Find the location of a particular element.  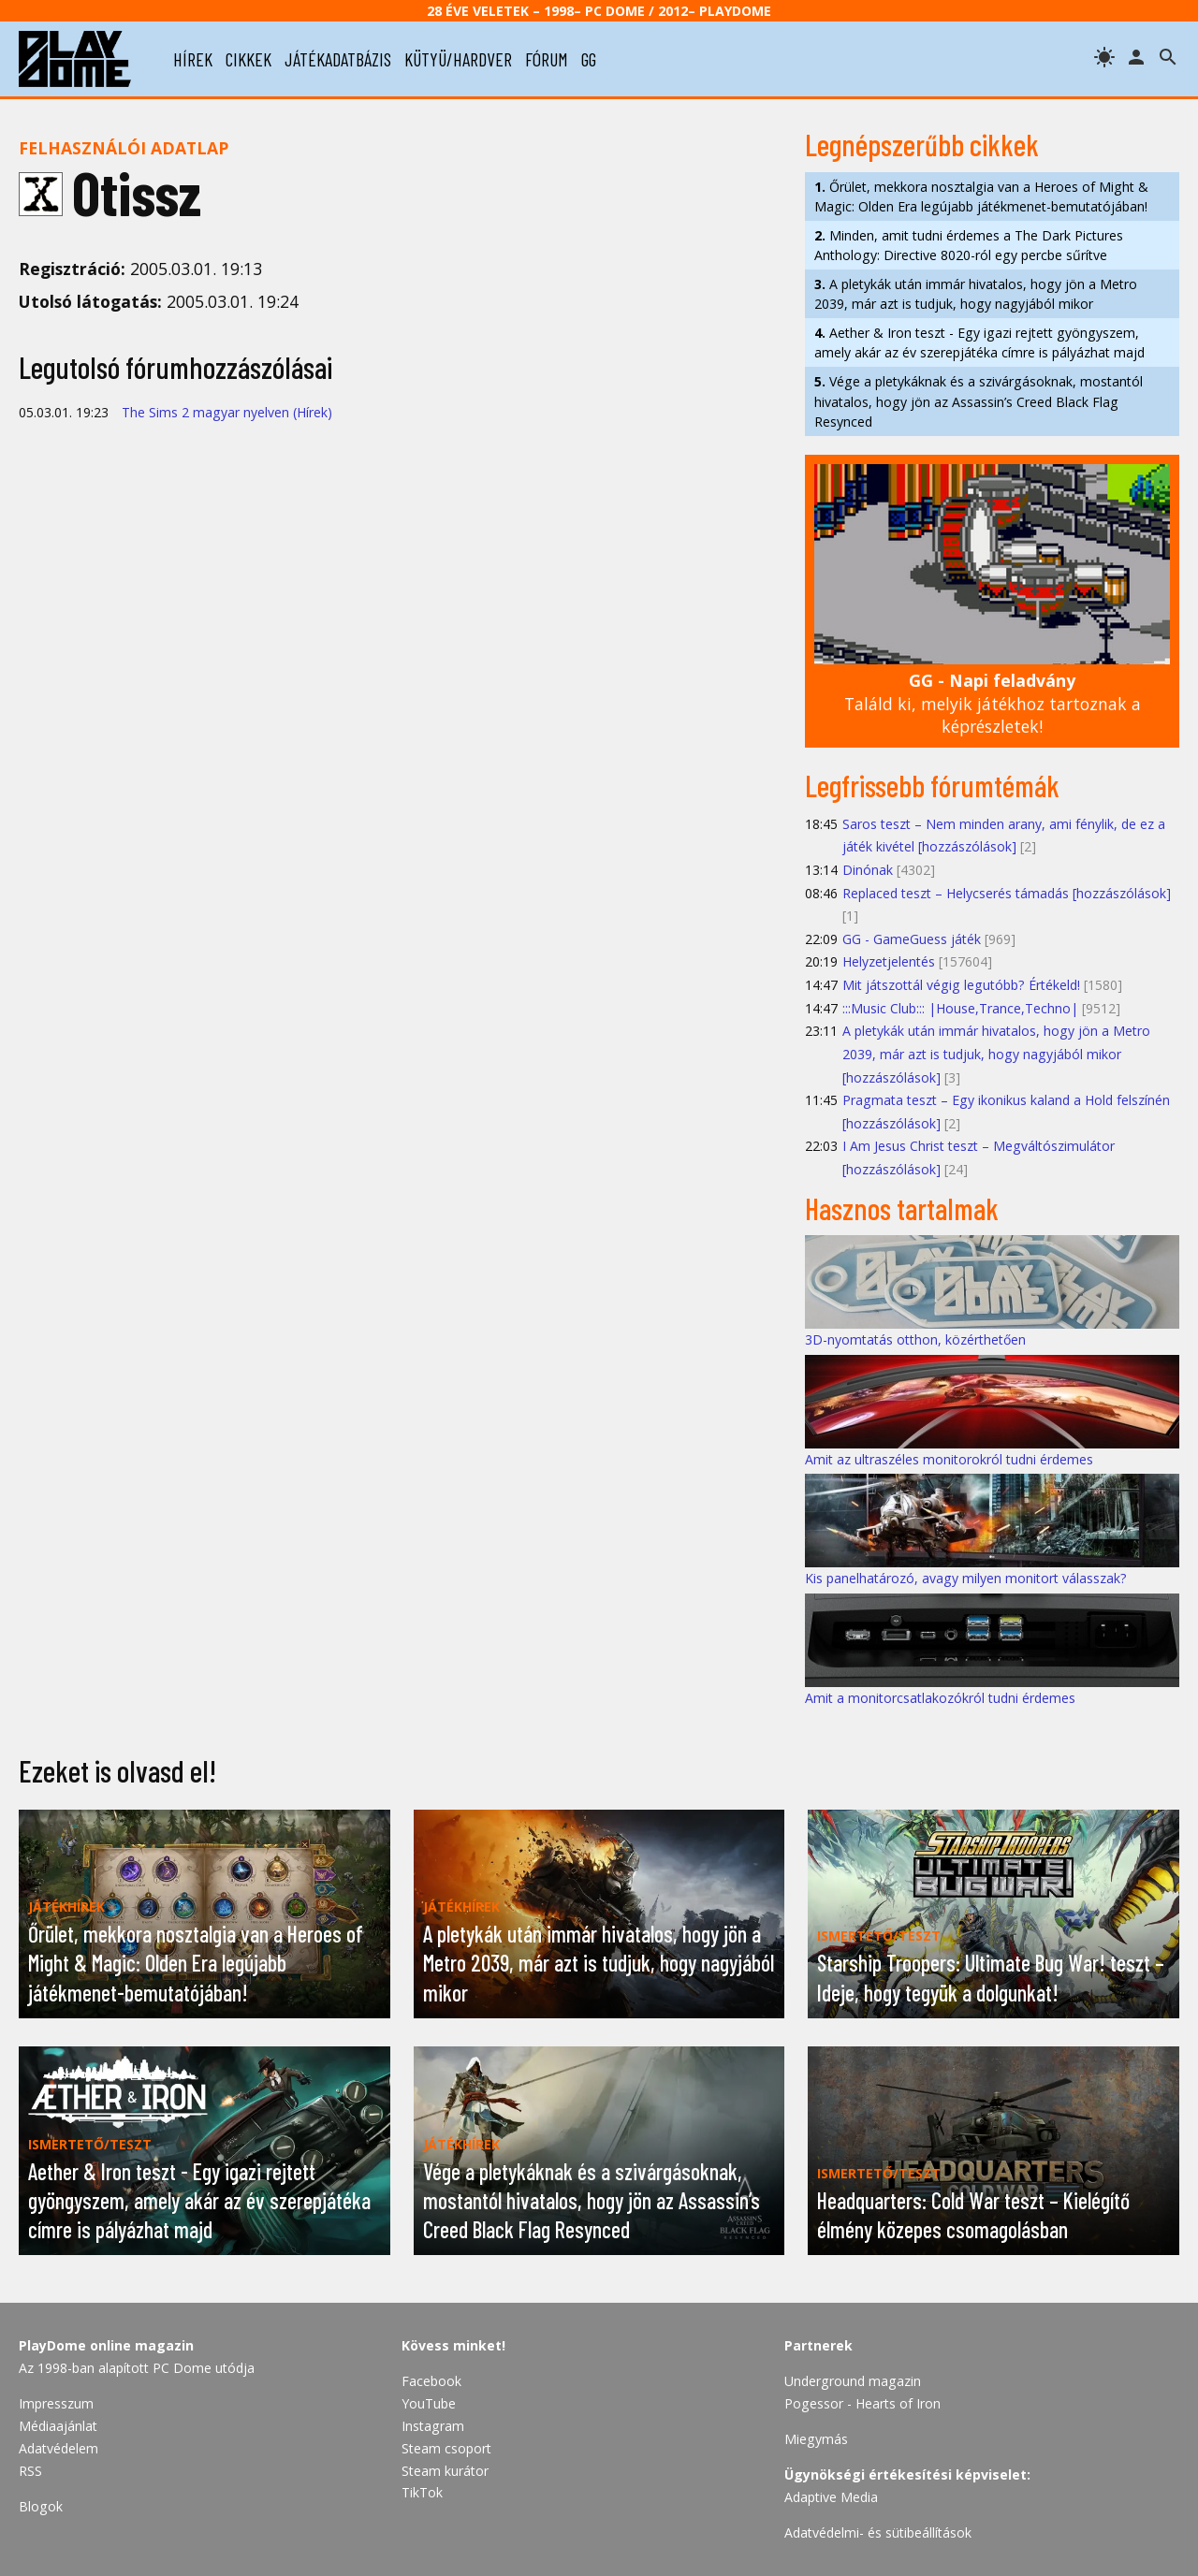

hírek is located at coordinates (192, 59).